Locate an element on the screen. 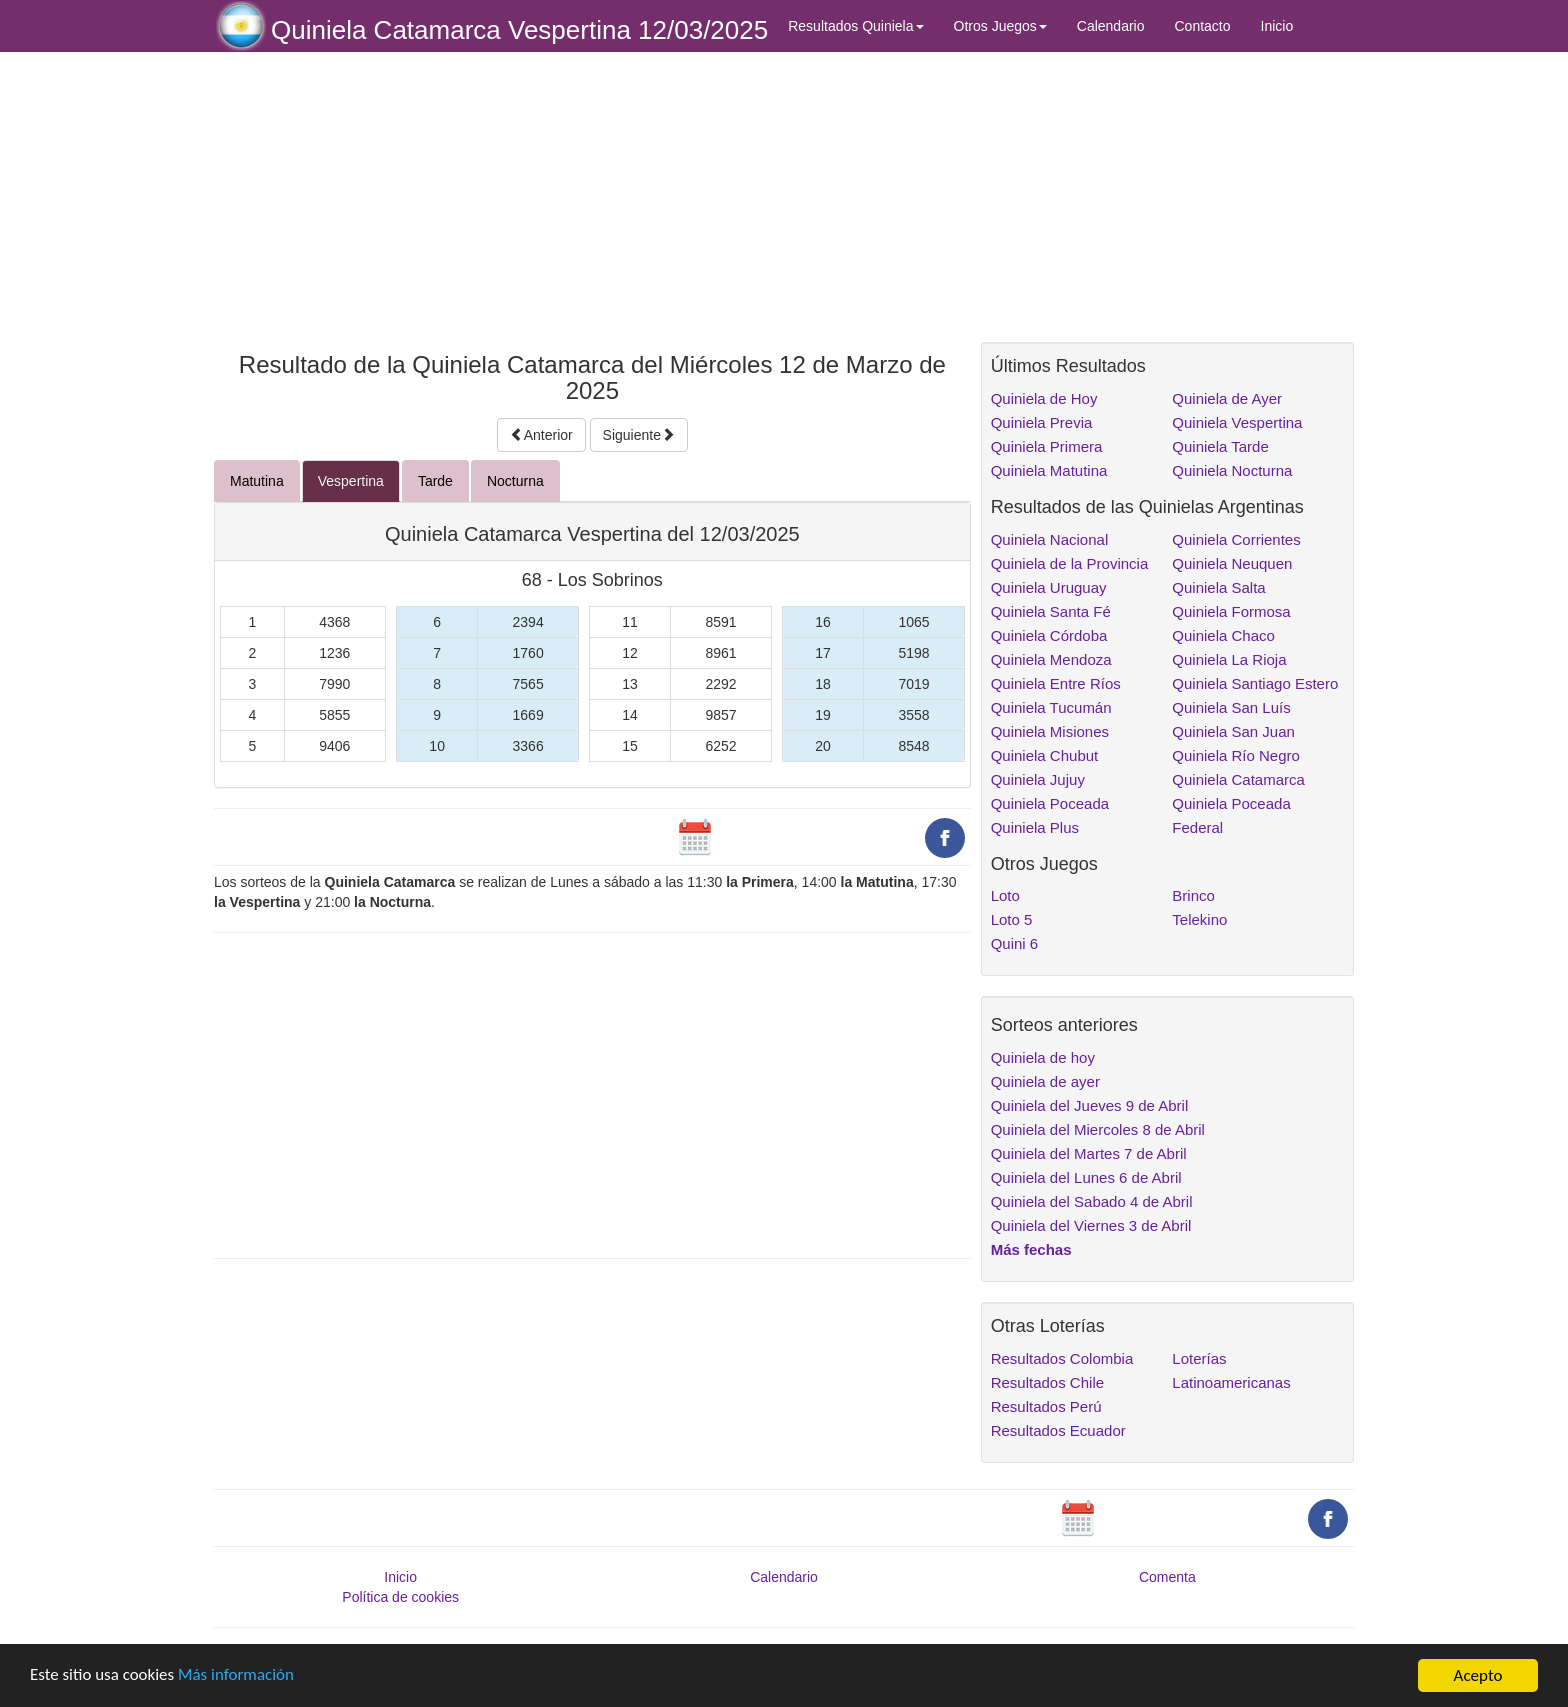 The width and height of the screenshot is (1568, 1707). Más información is located at coordinates (237, 1676).